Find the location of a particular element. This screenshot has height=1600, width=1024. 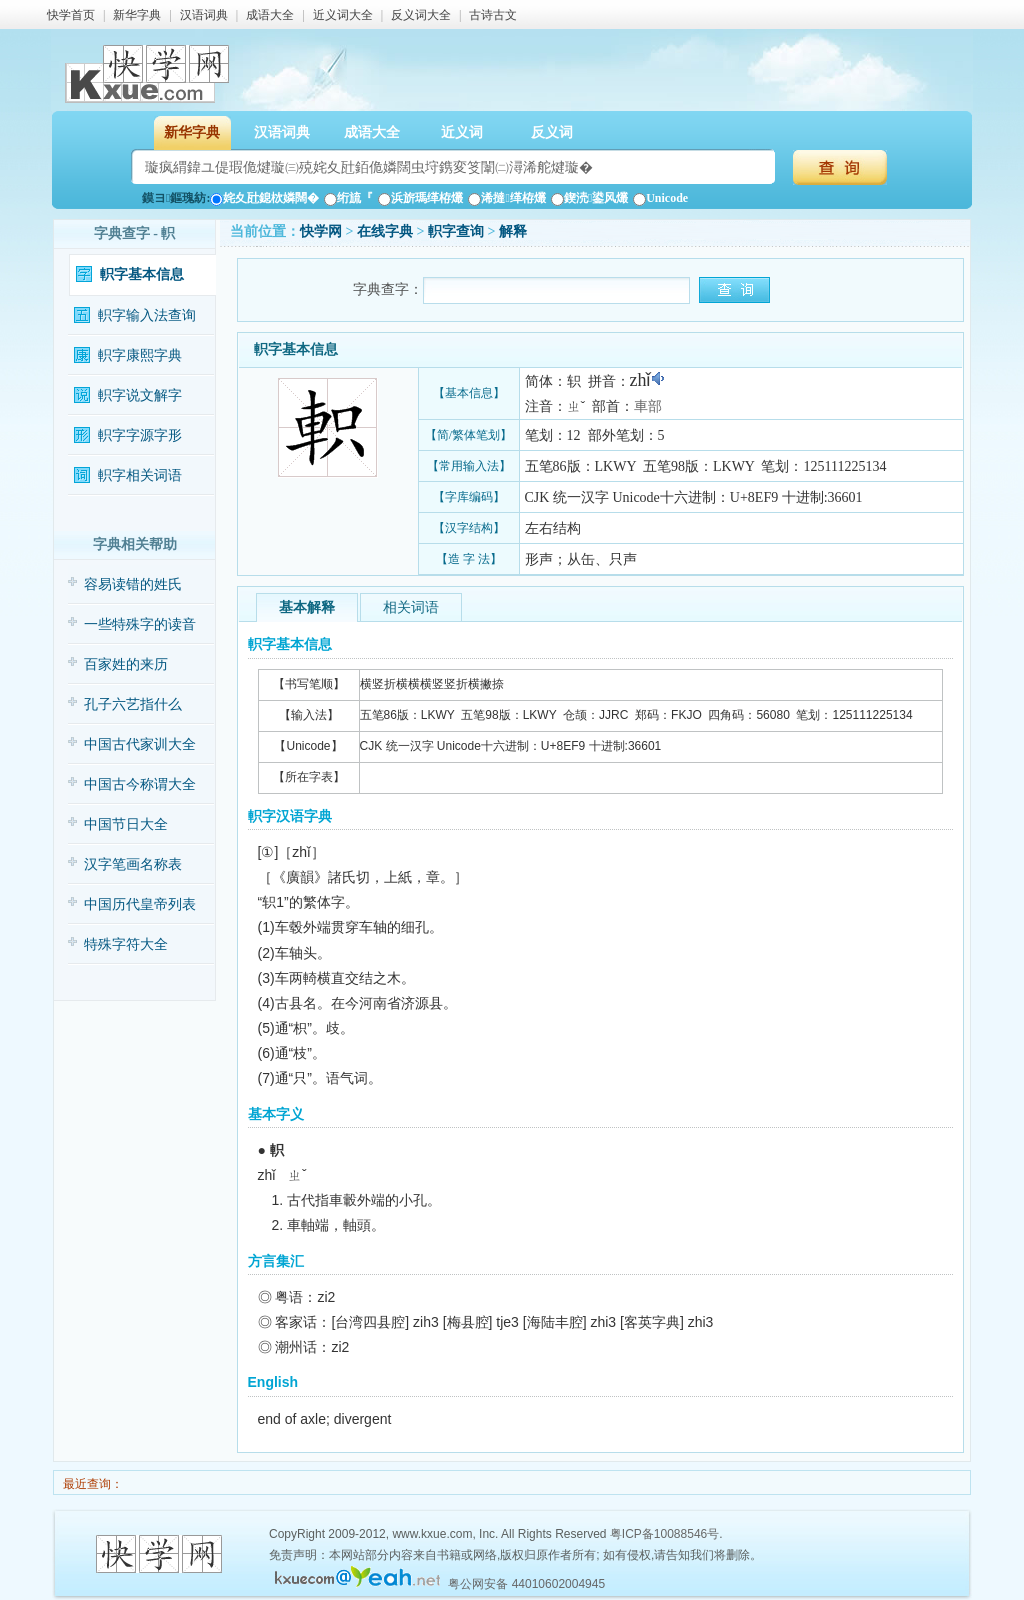

近义词 is located at coordinates (462, 132).